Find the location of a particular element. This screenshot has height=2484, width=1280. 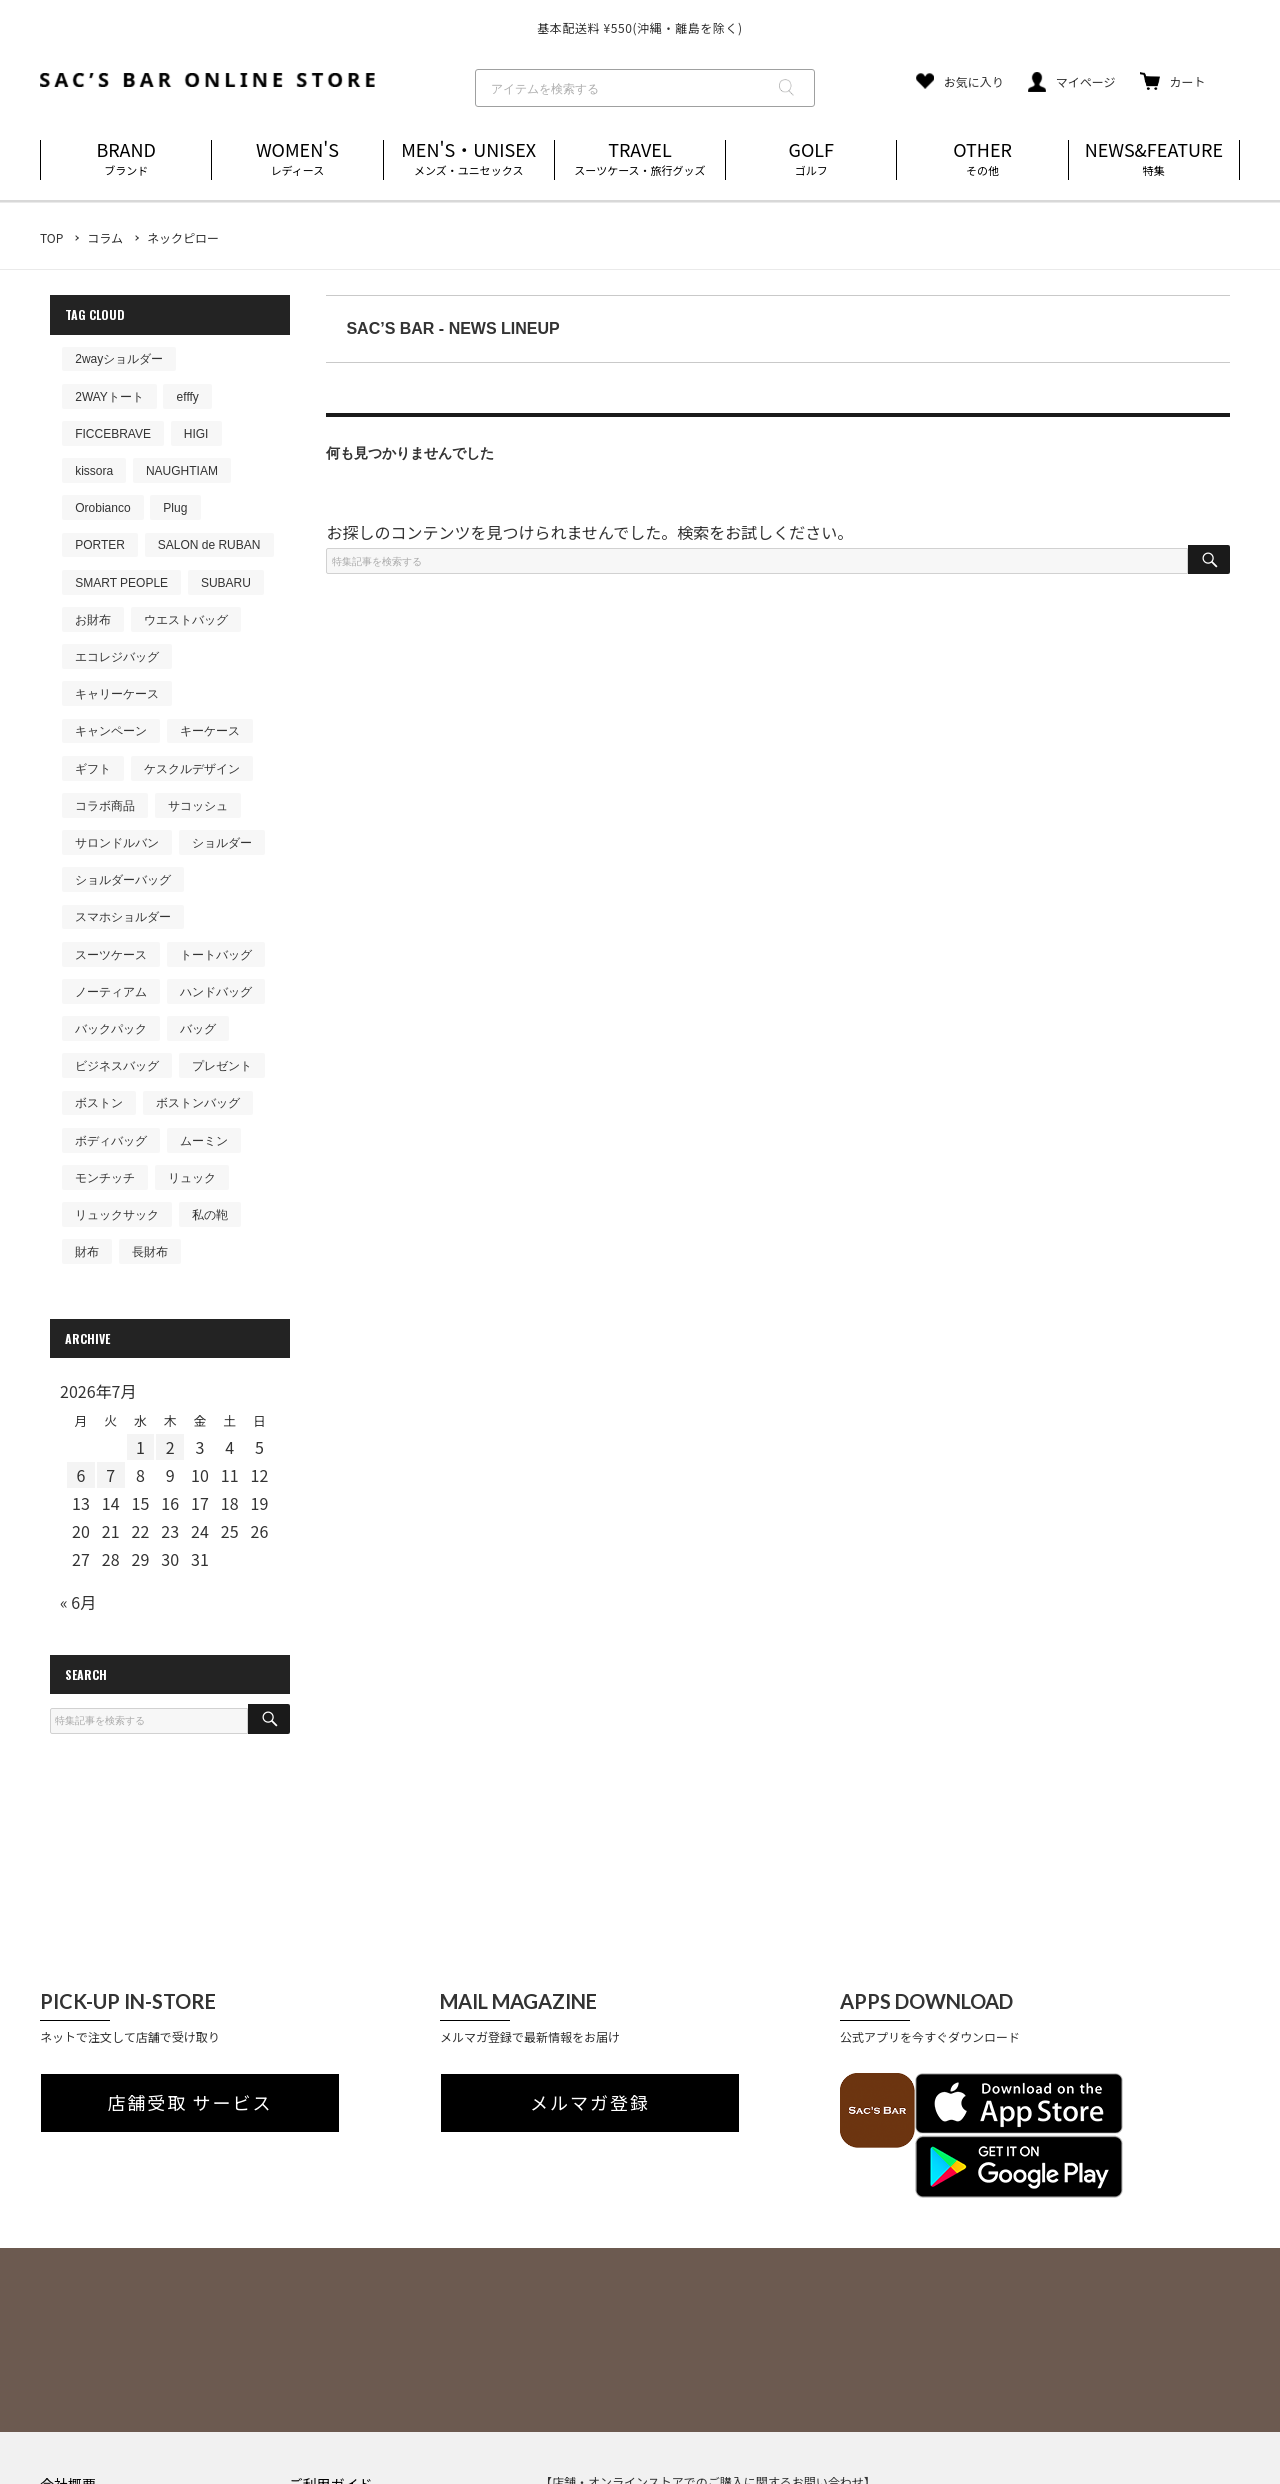

ショルダー is located at coordinates (222, 843).